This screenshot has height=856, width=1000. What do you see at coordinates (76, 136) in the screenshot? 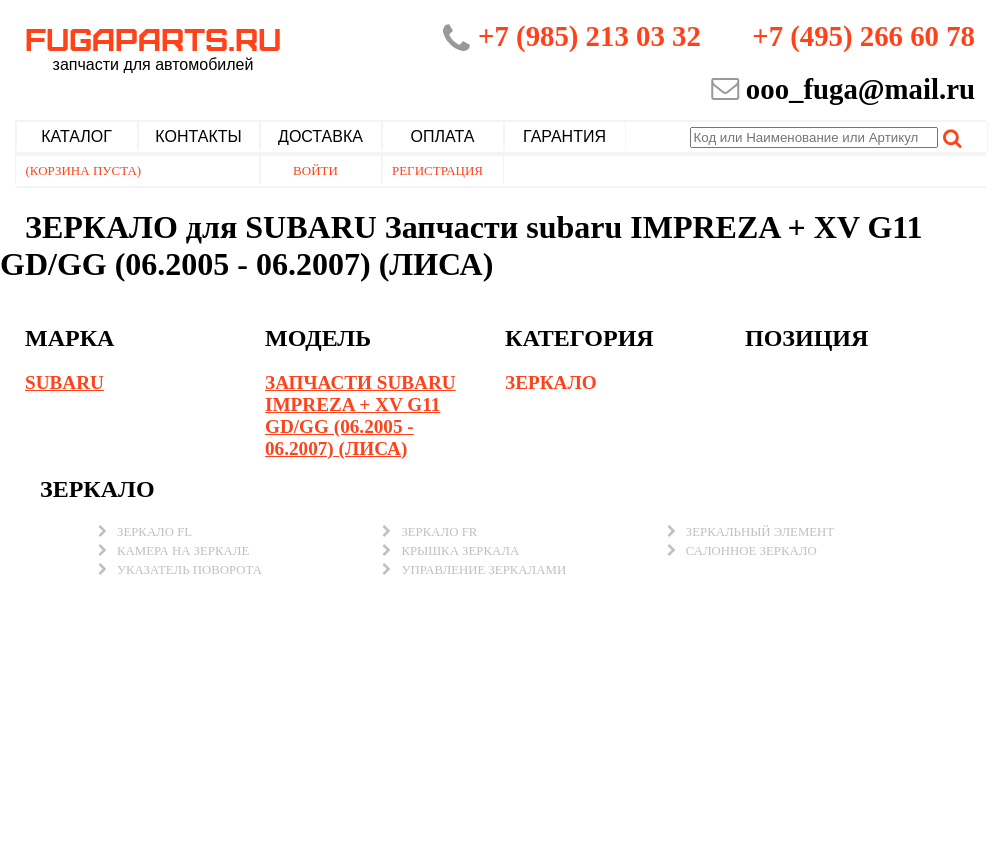
I see `Каталог` at bounding box center [76, 136].